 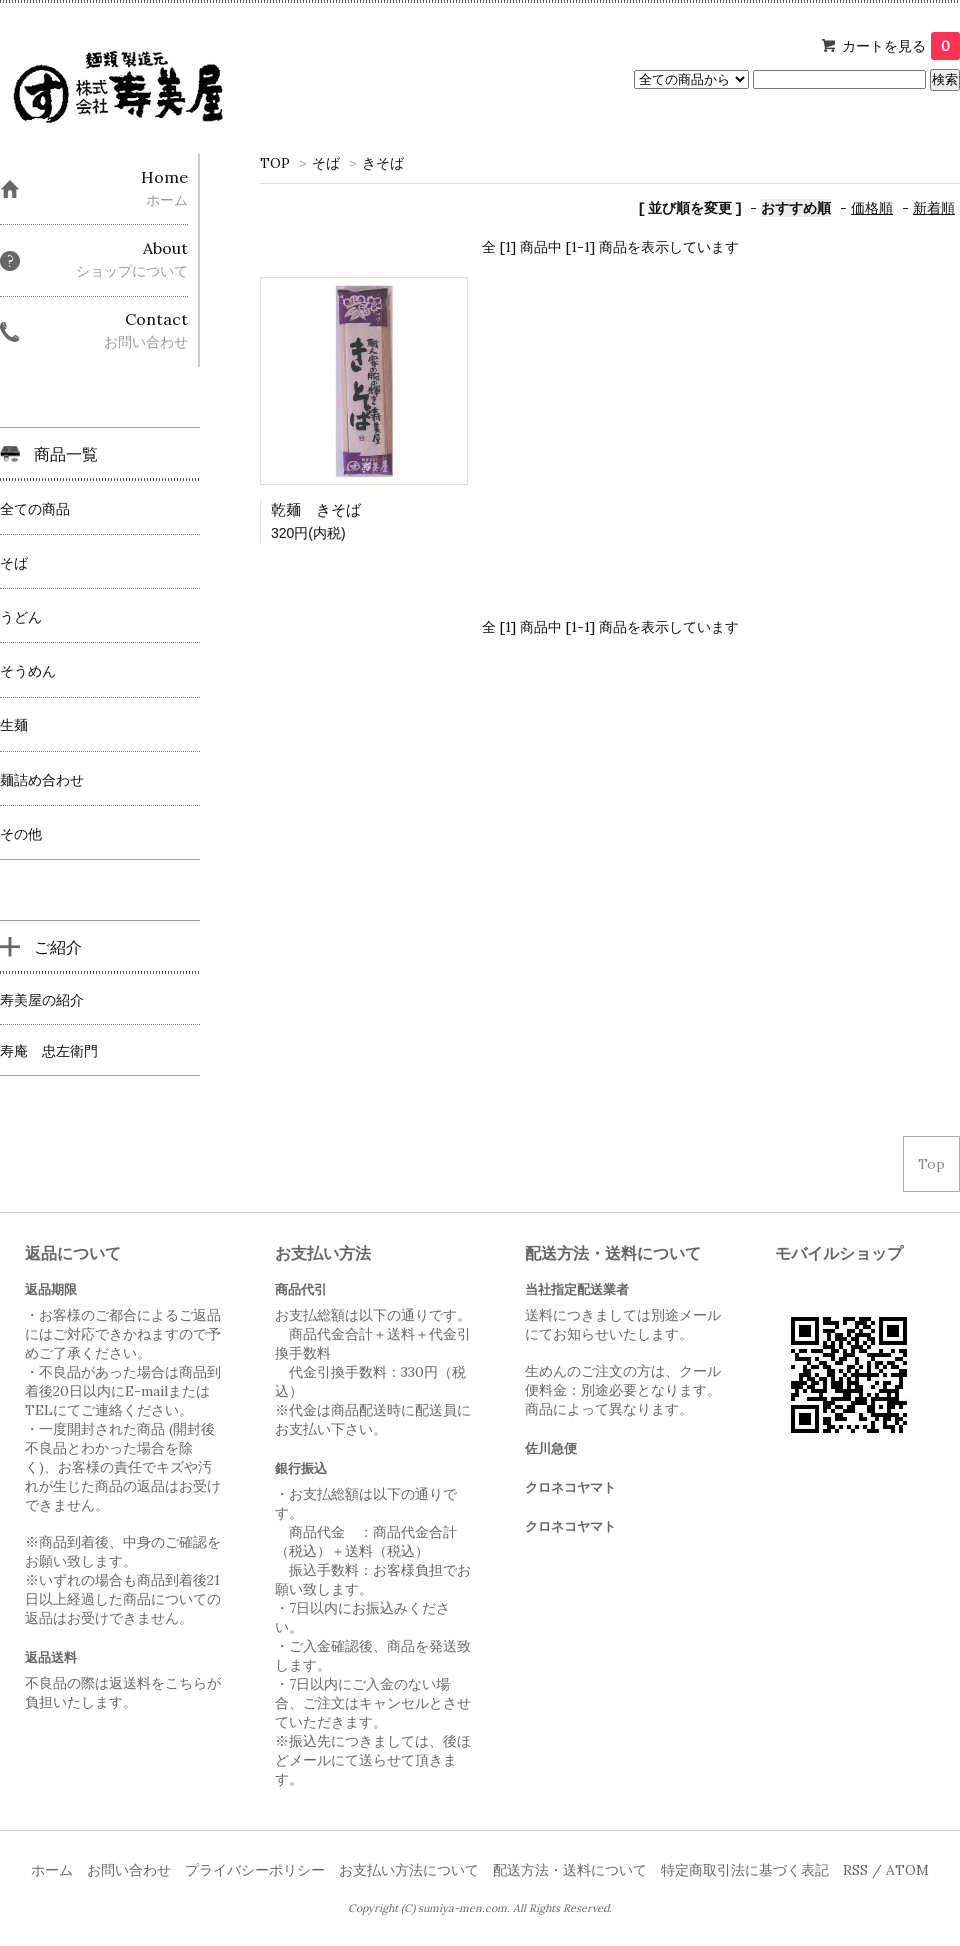 I want to click on ATOM, so click(x=907, y=1870).